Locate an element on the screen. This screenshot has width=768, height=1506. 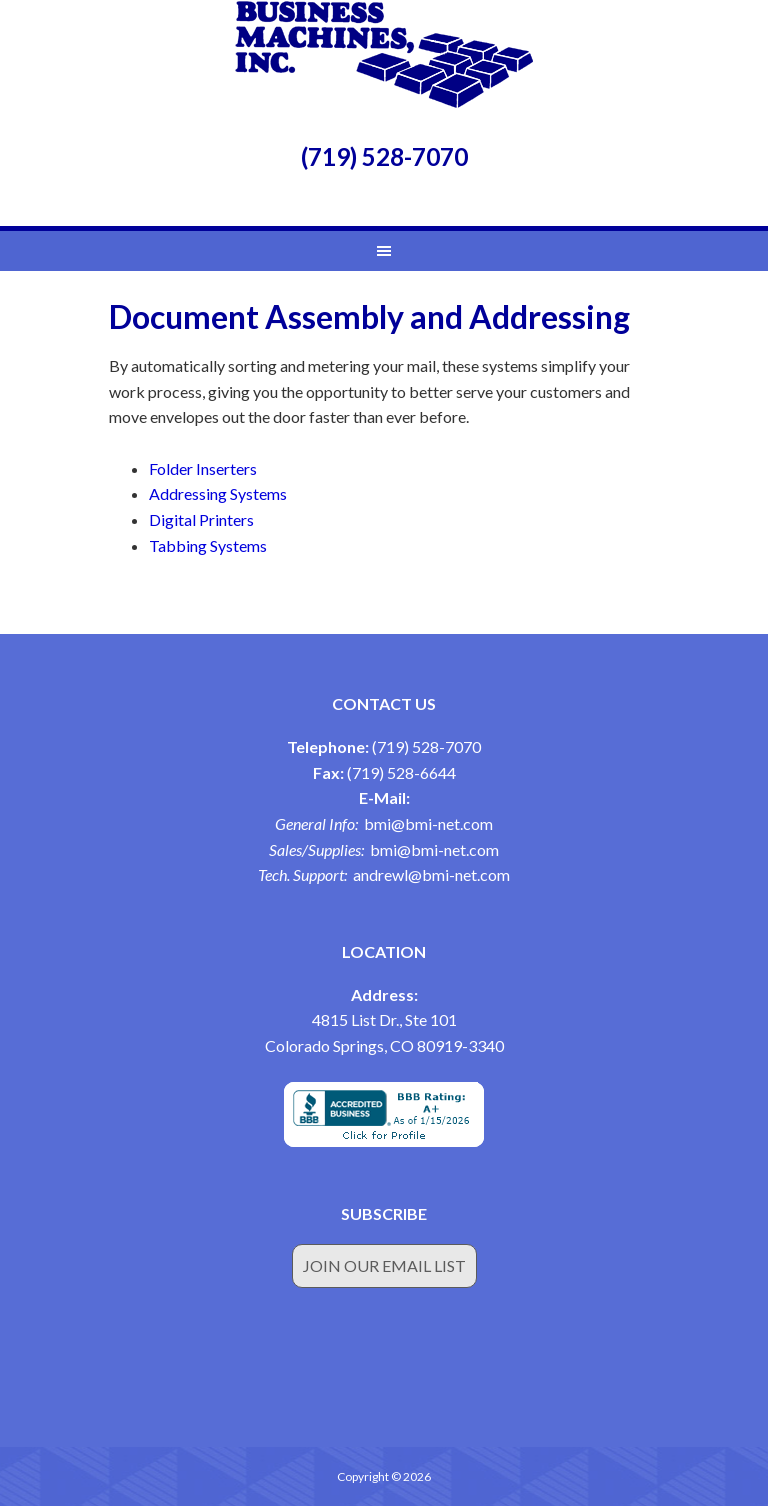
Digital Printers is located at coordinates (201, 519).